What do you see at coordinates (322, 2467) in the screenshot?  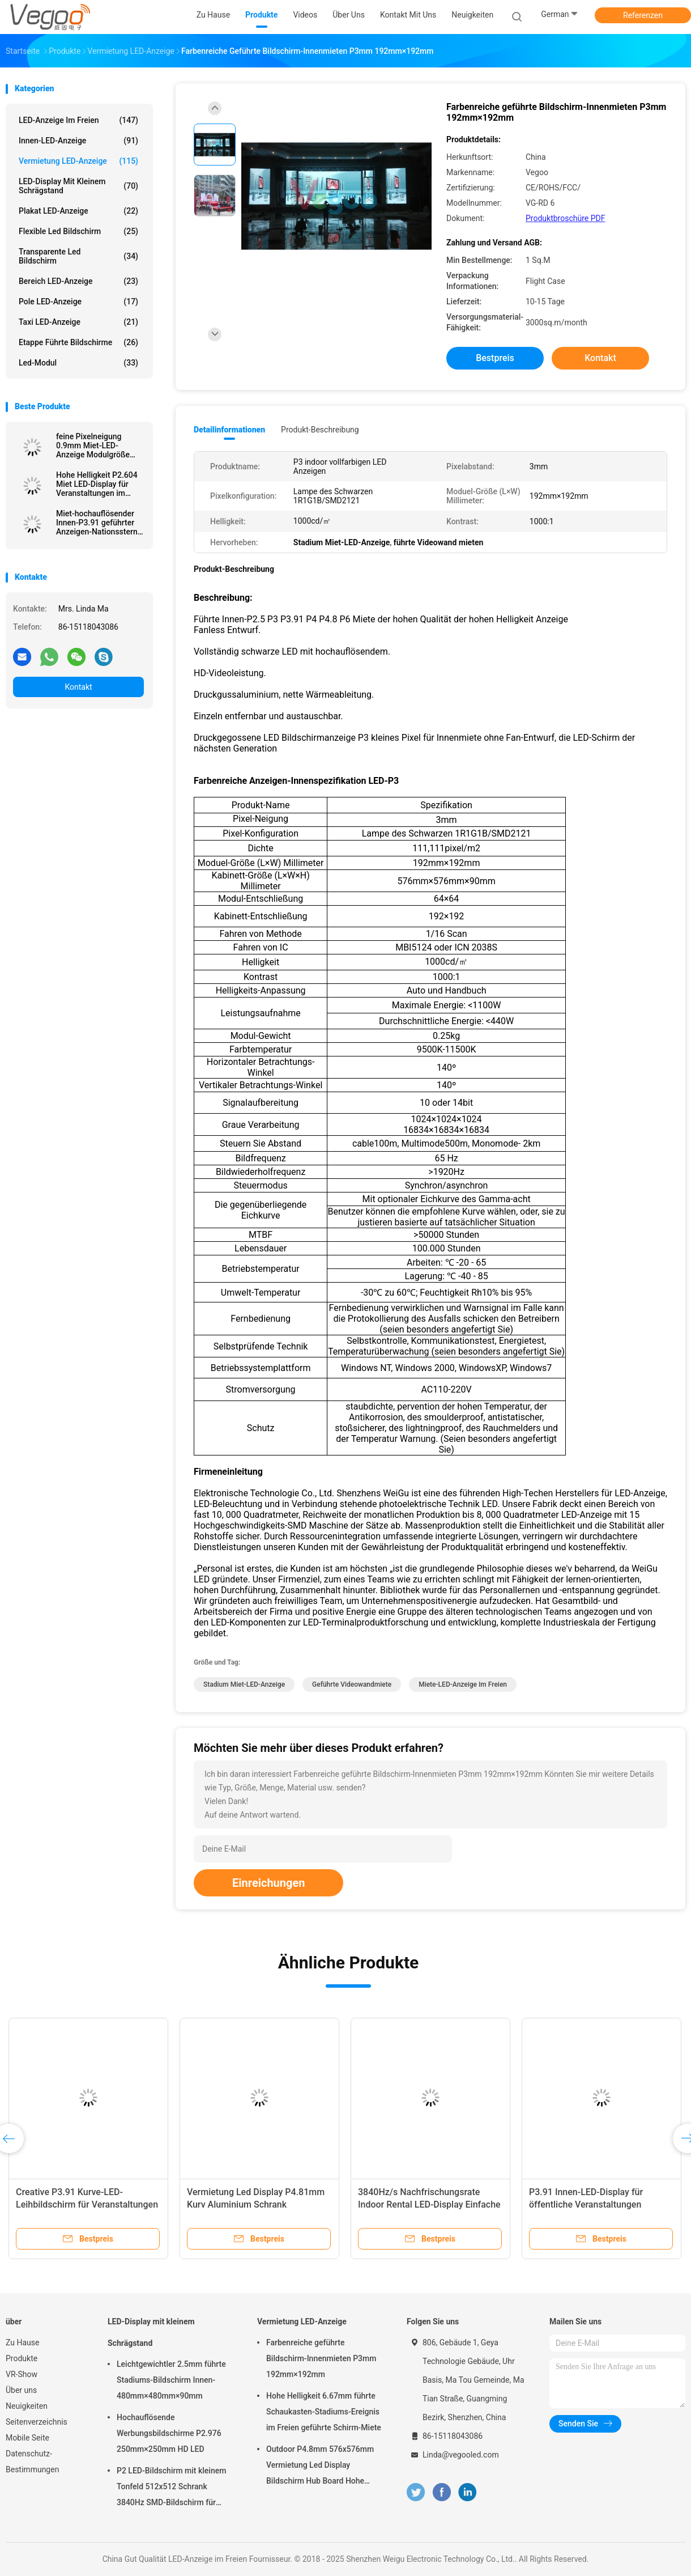 I see `Outdoor P4.8mm 576x576mm Vermietung Led Display Bildschirm Hub Board Hohe Helligkeit 8000Hz für die Bühne` at bounding box center [322, 2467].